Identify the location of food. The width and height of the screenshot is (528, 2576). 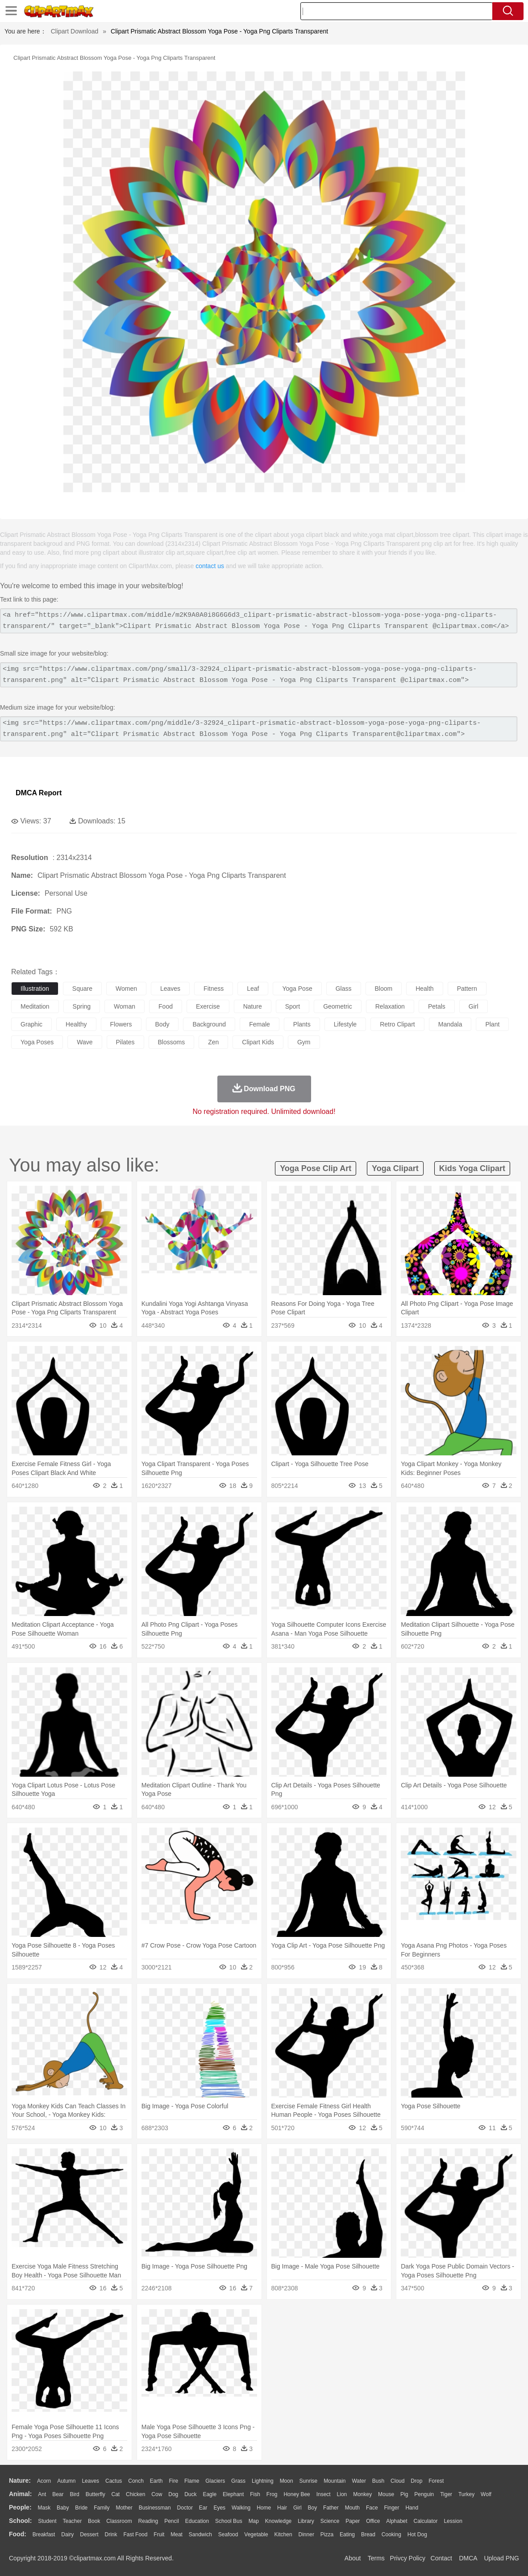
(165, 1006).